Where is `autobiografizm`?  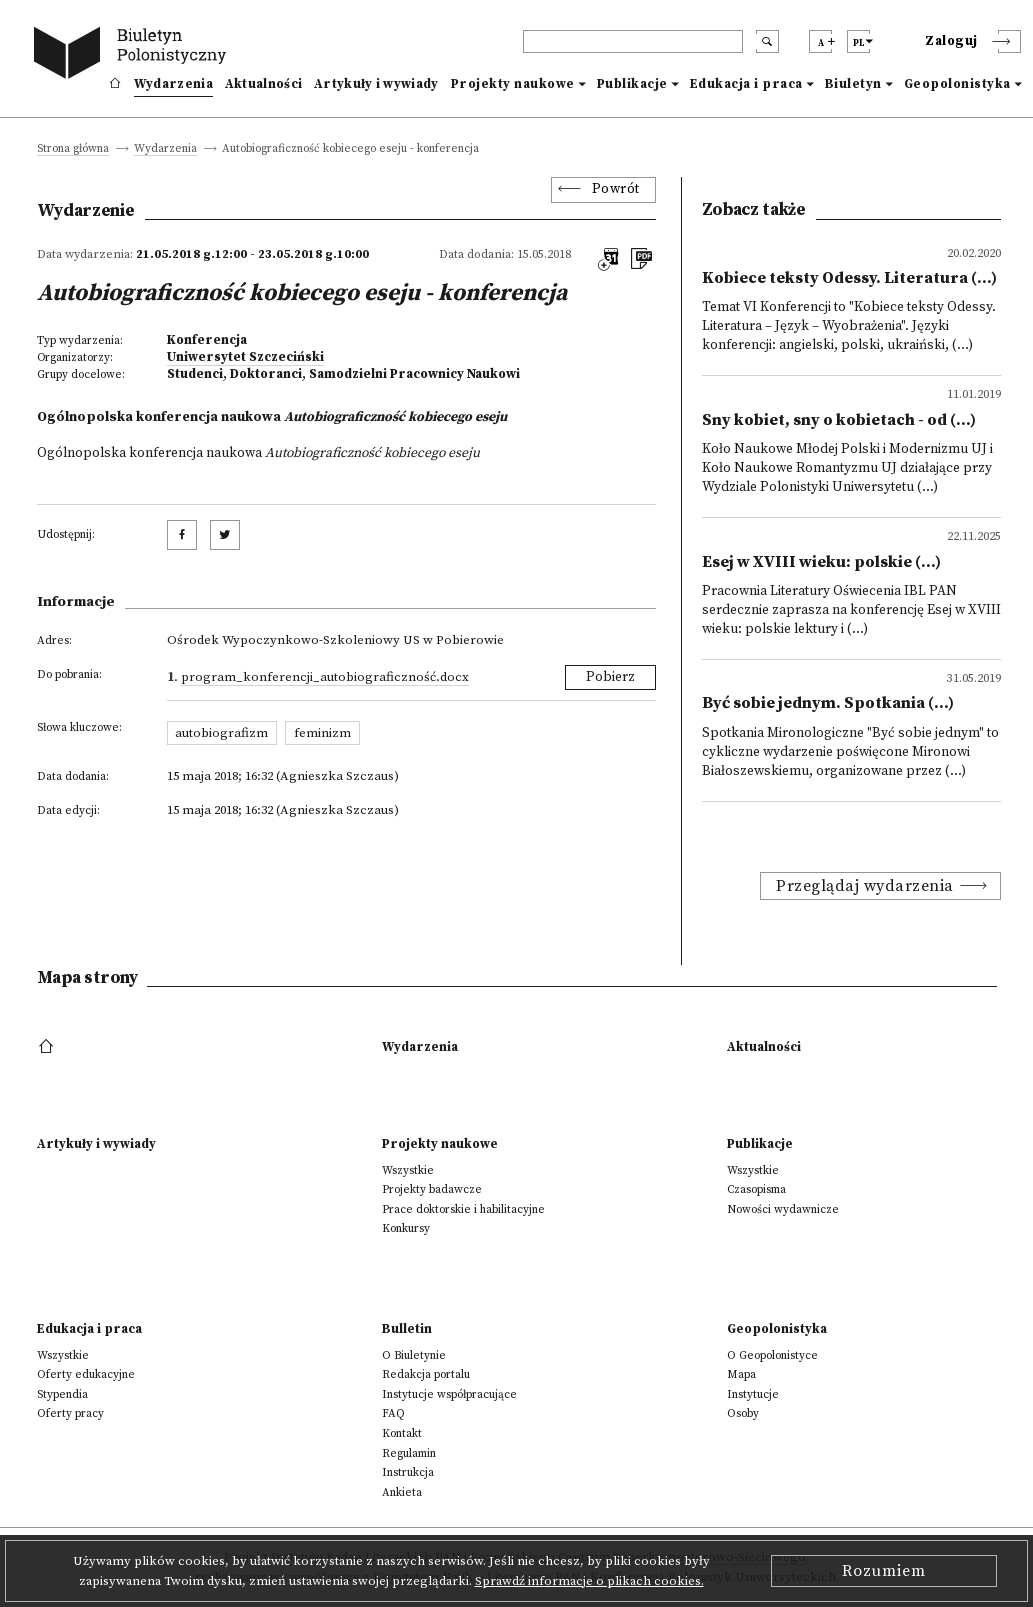 autobiografizm is located at coordinates (221, 733).